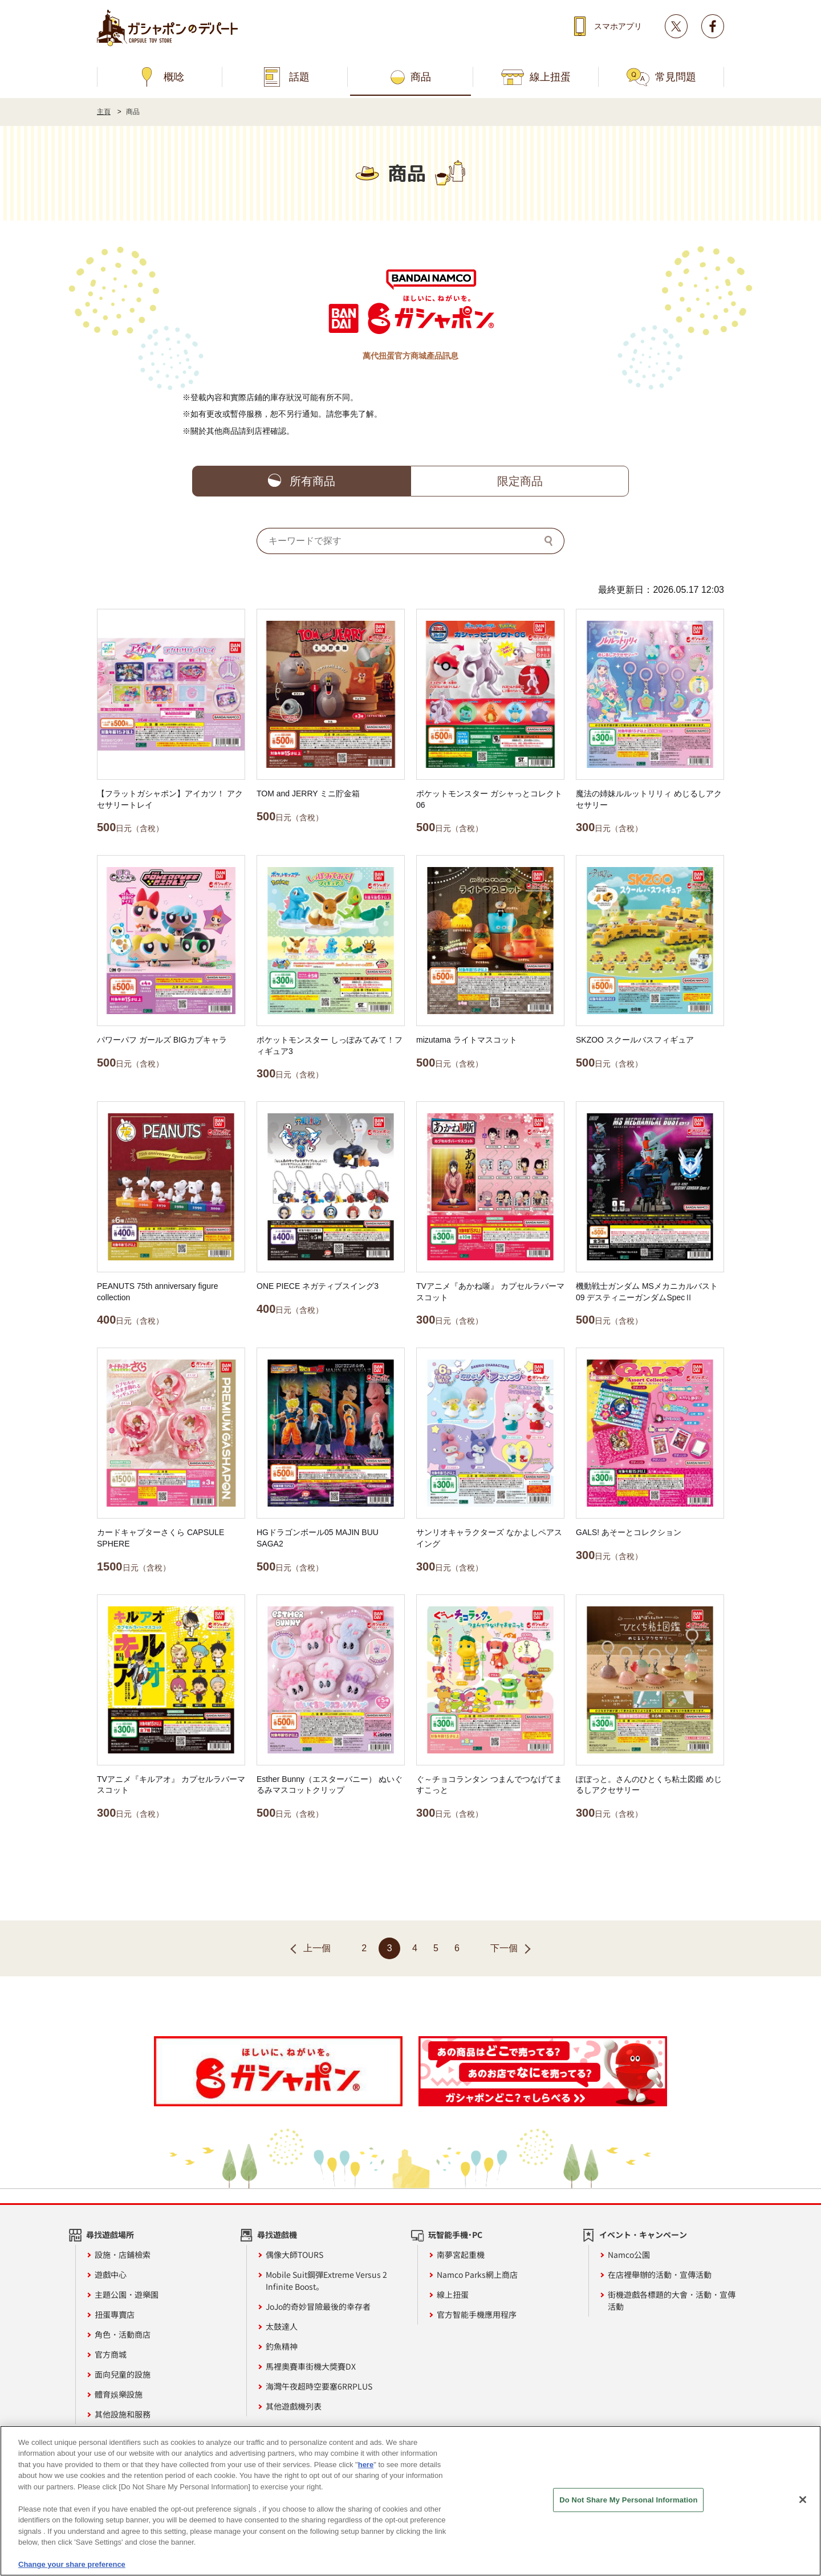 This screenshot has width=821, height=2576. I want to click on 海灣午夜超時空要塞6RRPLUS, so click(319, 2386).